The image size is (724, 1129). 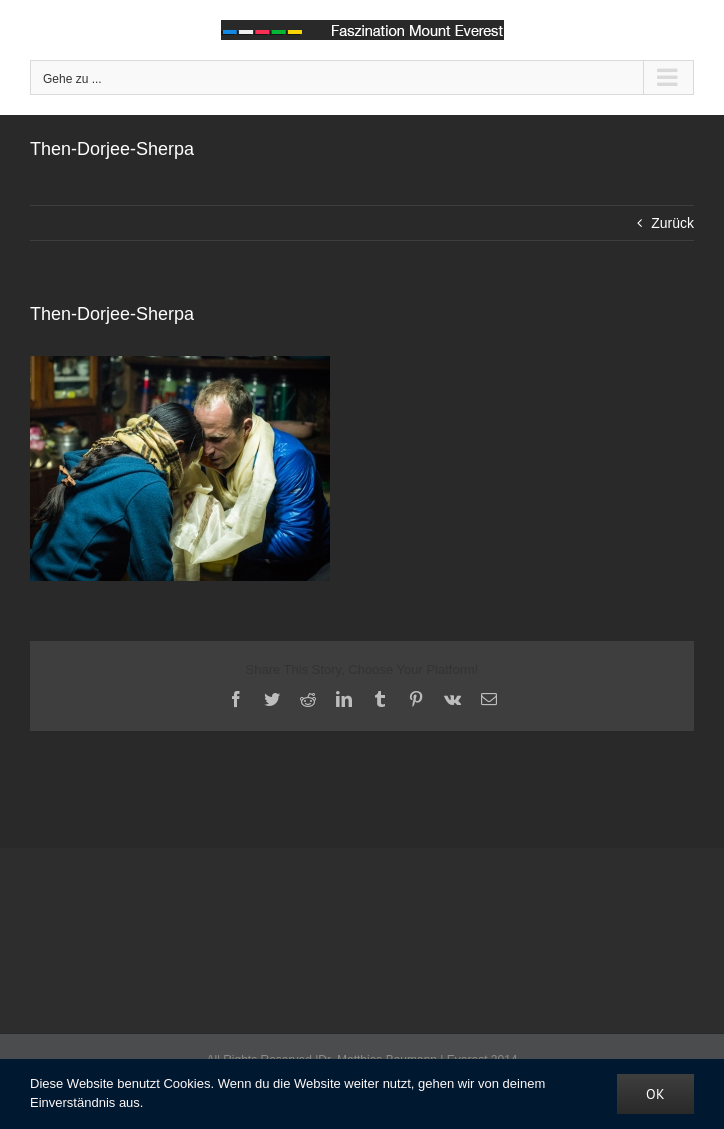 I want to click on Zurück, so click(x=672, y=223).